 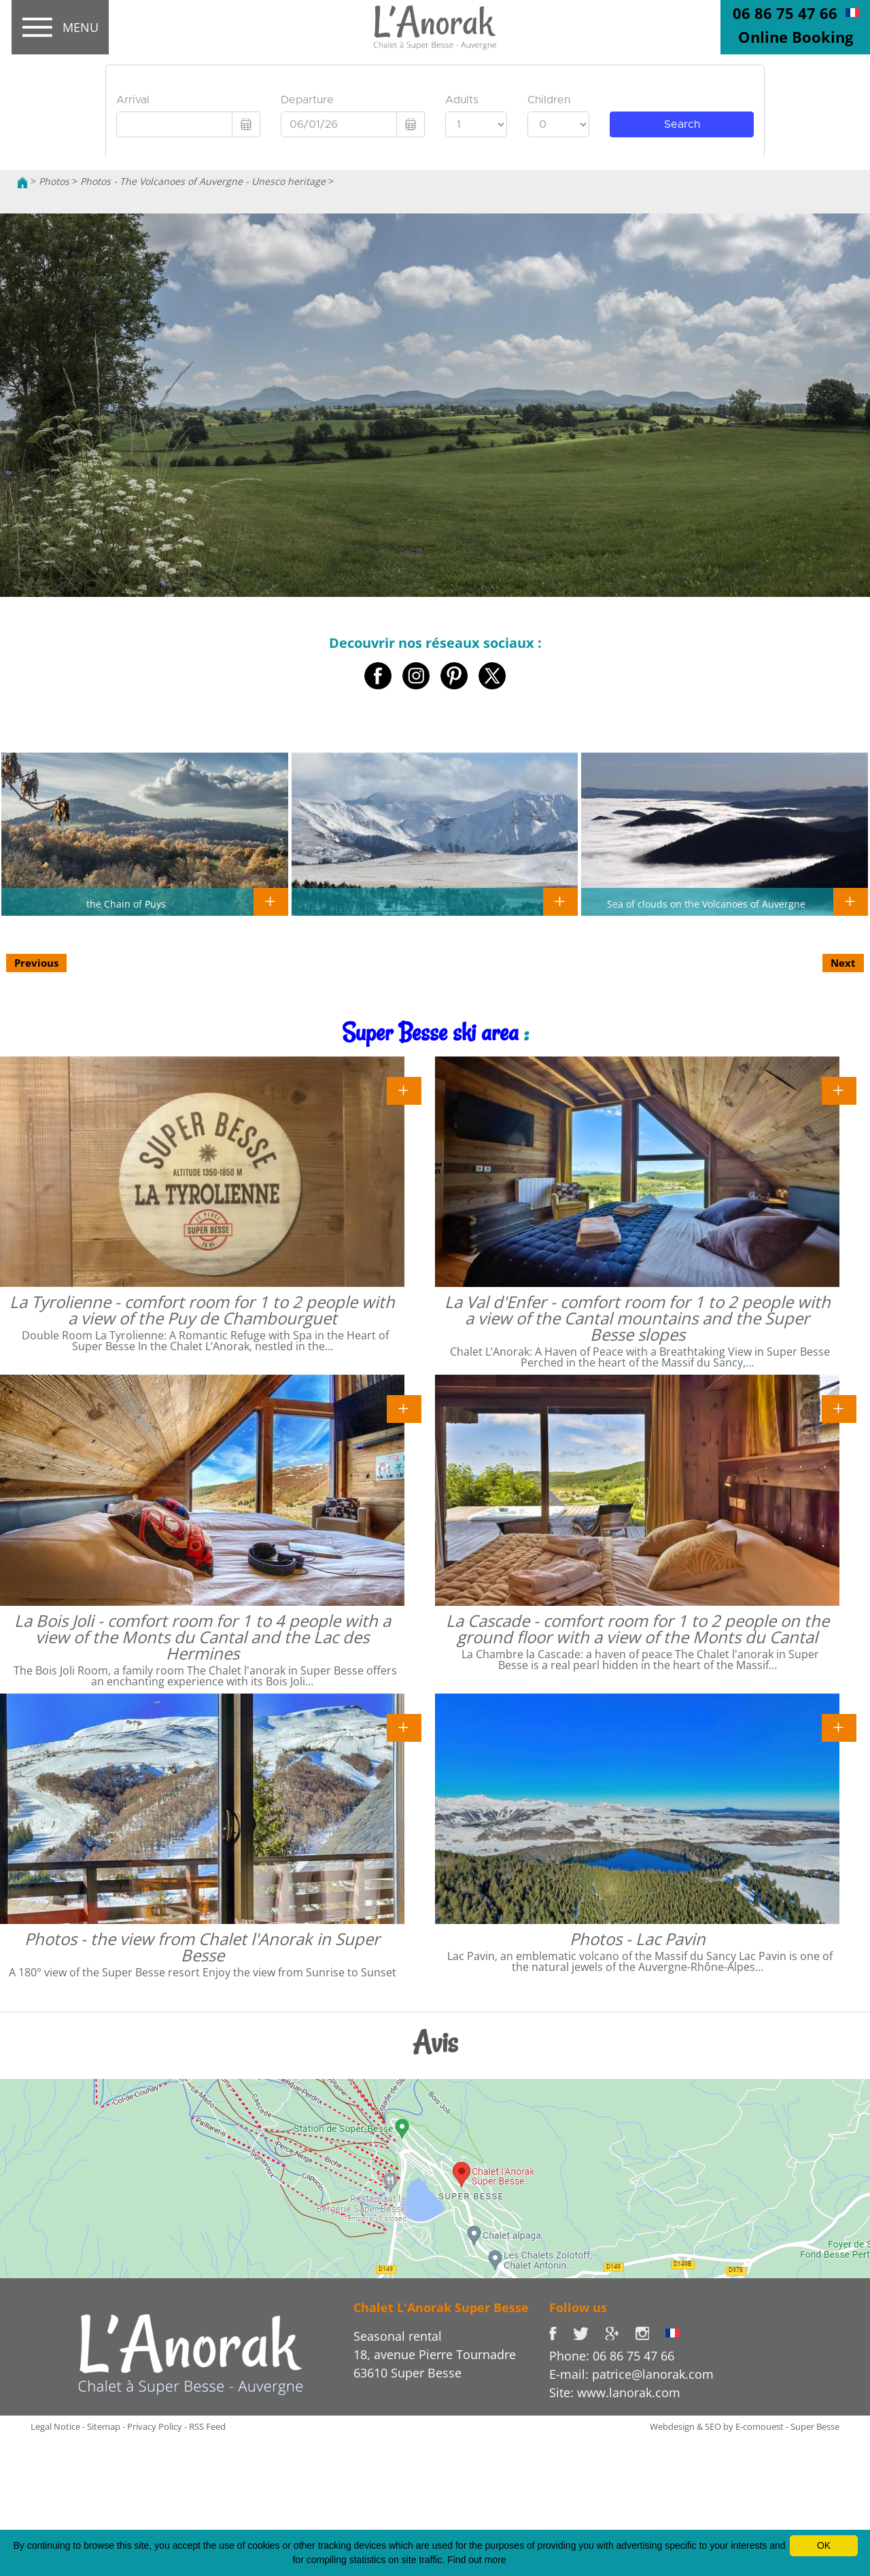 What do you see at coordinates (36, 962) in the screenshot?
I see `Previous` at bounding box center [36, 962].